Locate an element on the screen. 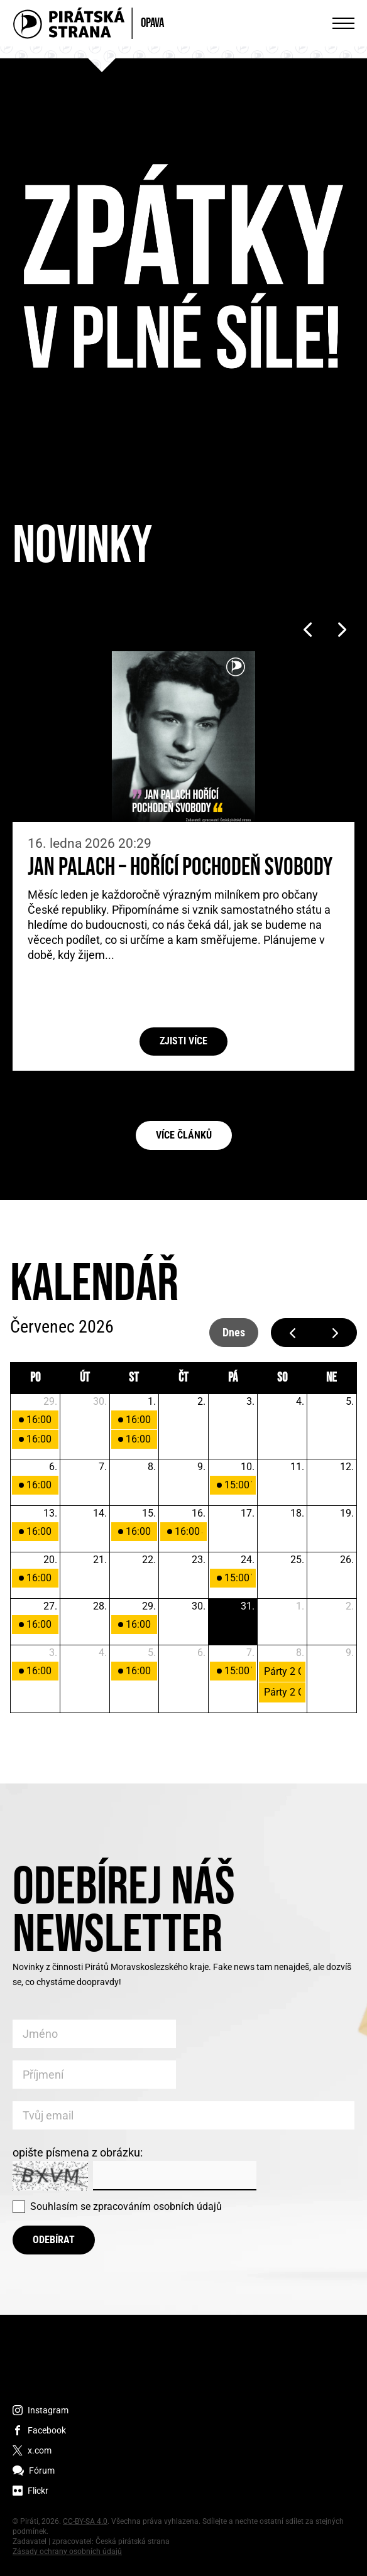 This screenshot has height=2576, width=367. 6. [6. srpna 2026] is located at coordinates (201, 1653).